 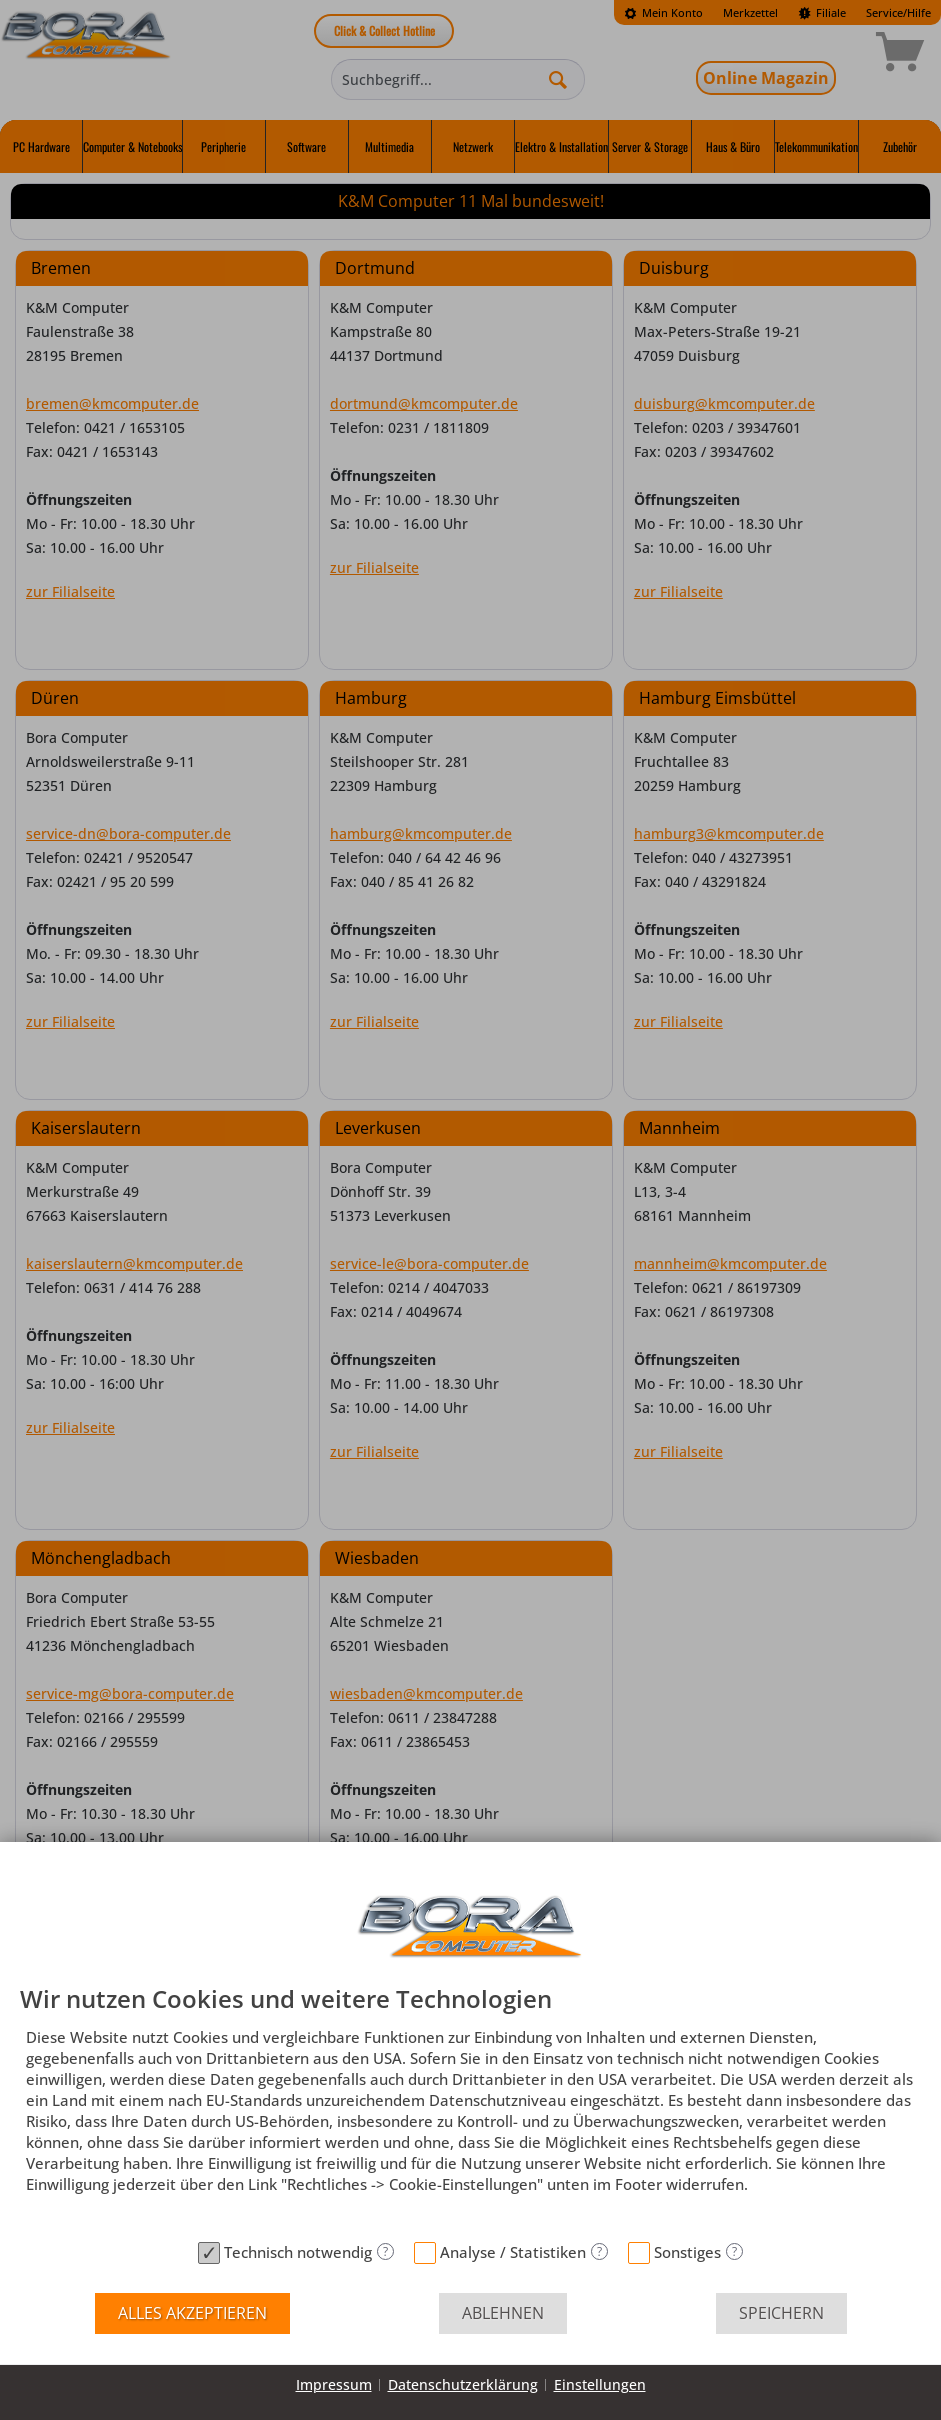 I want to click on Einstellungen, so click(x=600, y=2384).